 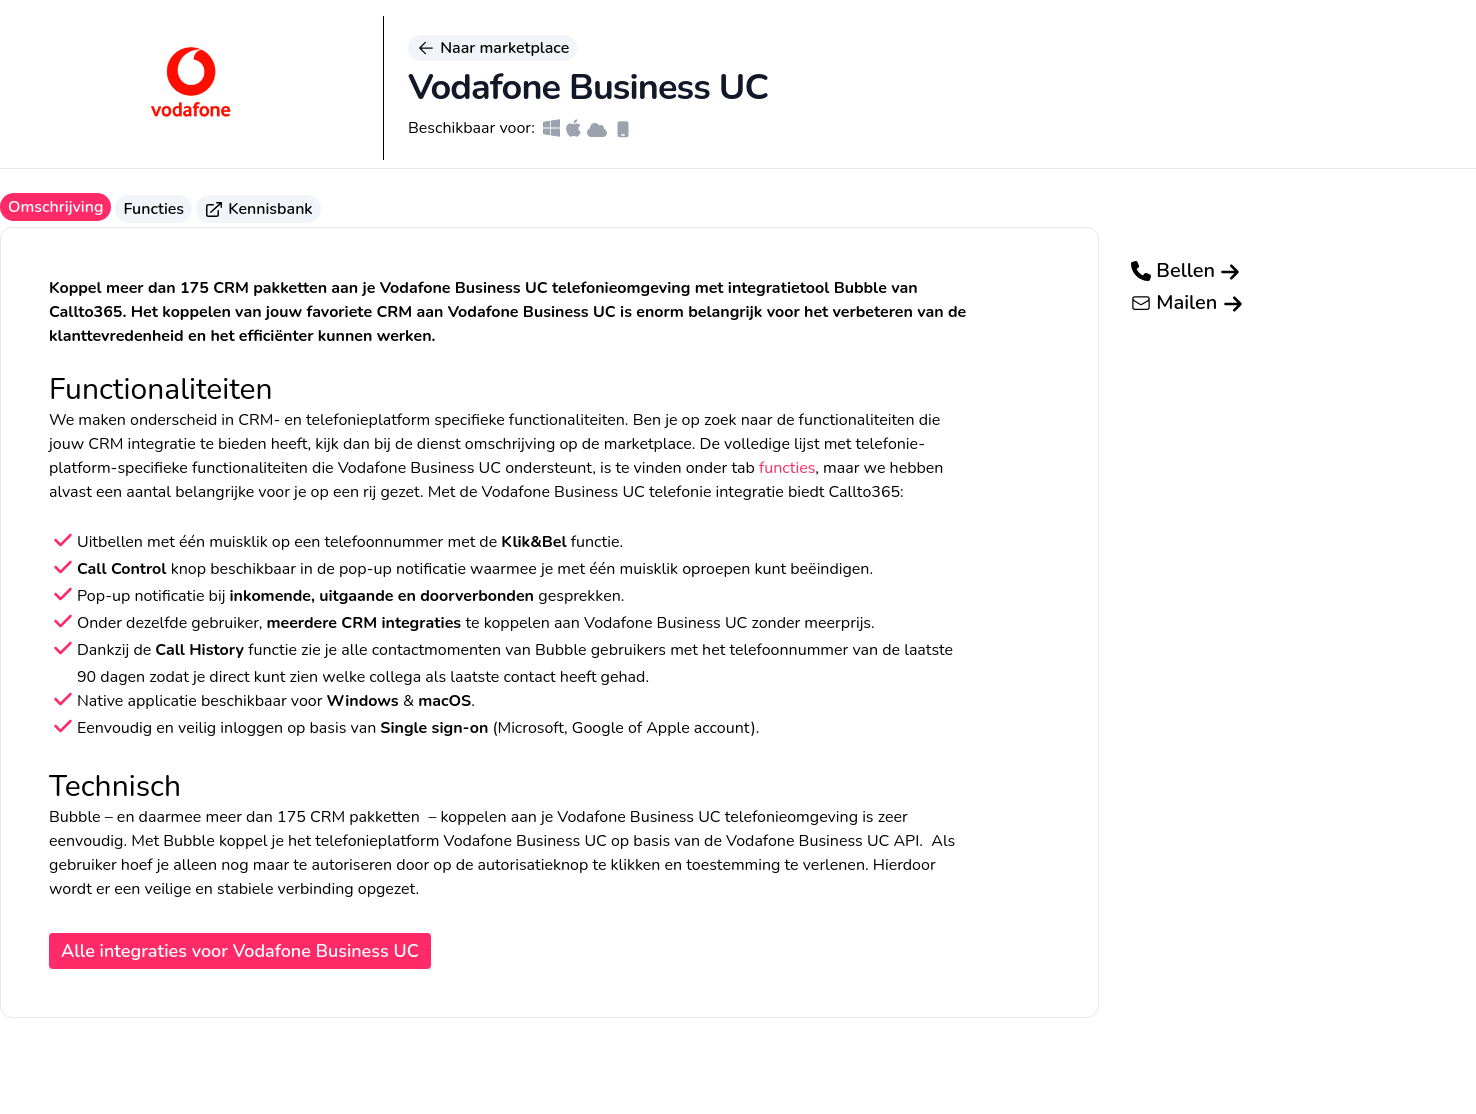 I want to click on Omschrijving, so click(x=55, y=207).